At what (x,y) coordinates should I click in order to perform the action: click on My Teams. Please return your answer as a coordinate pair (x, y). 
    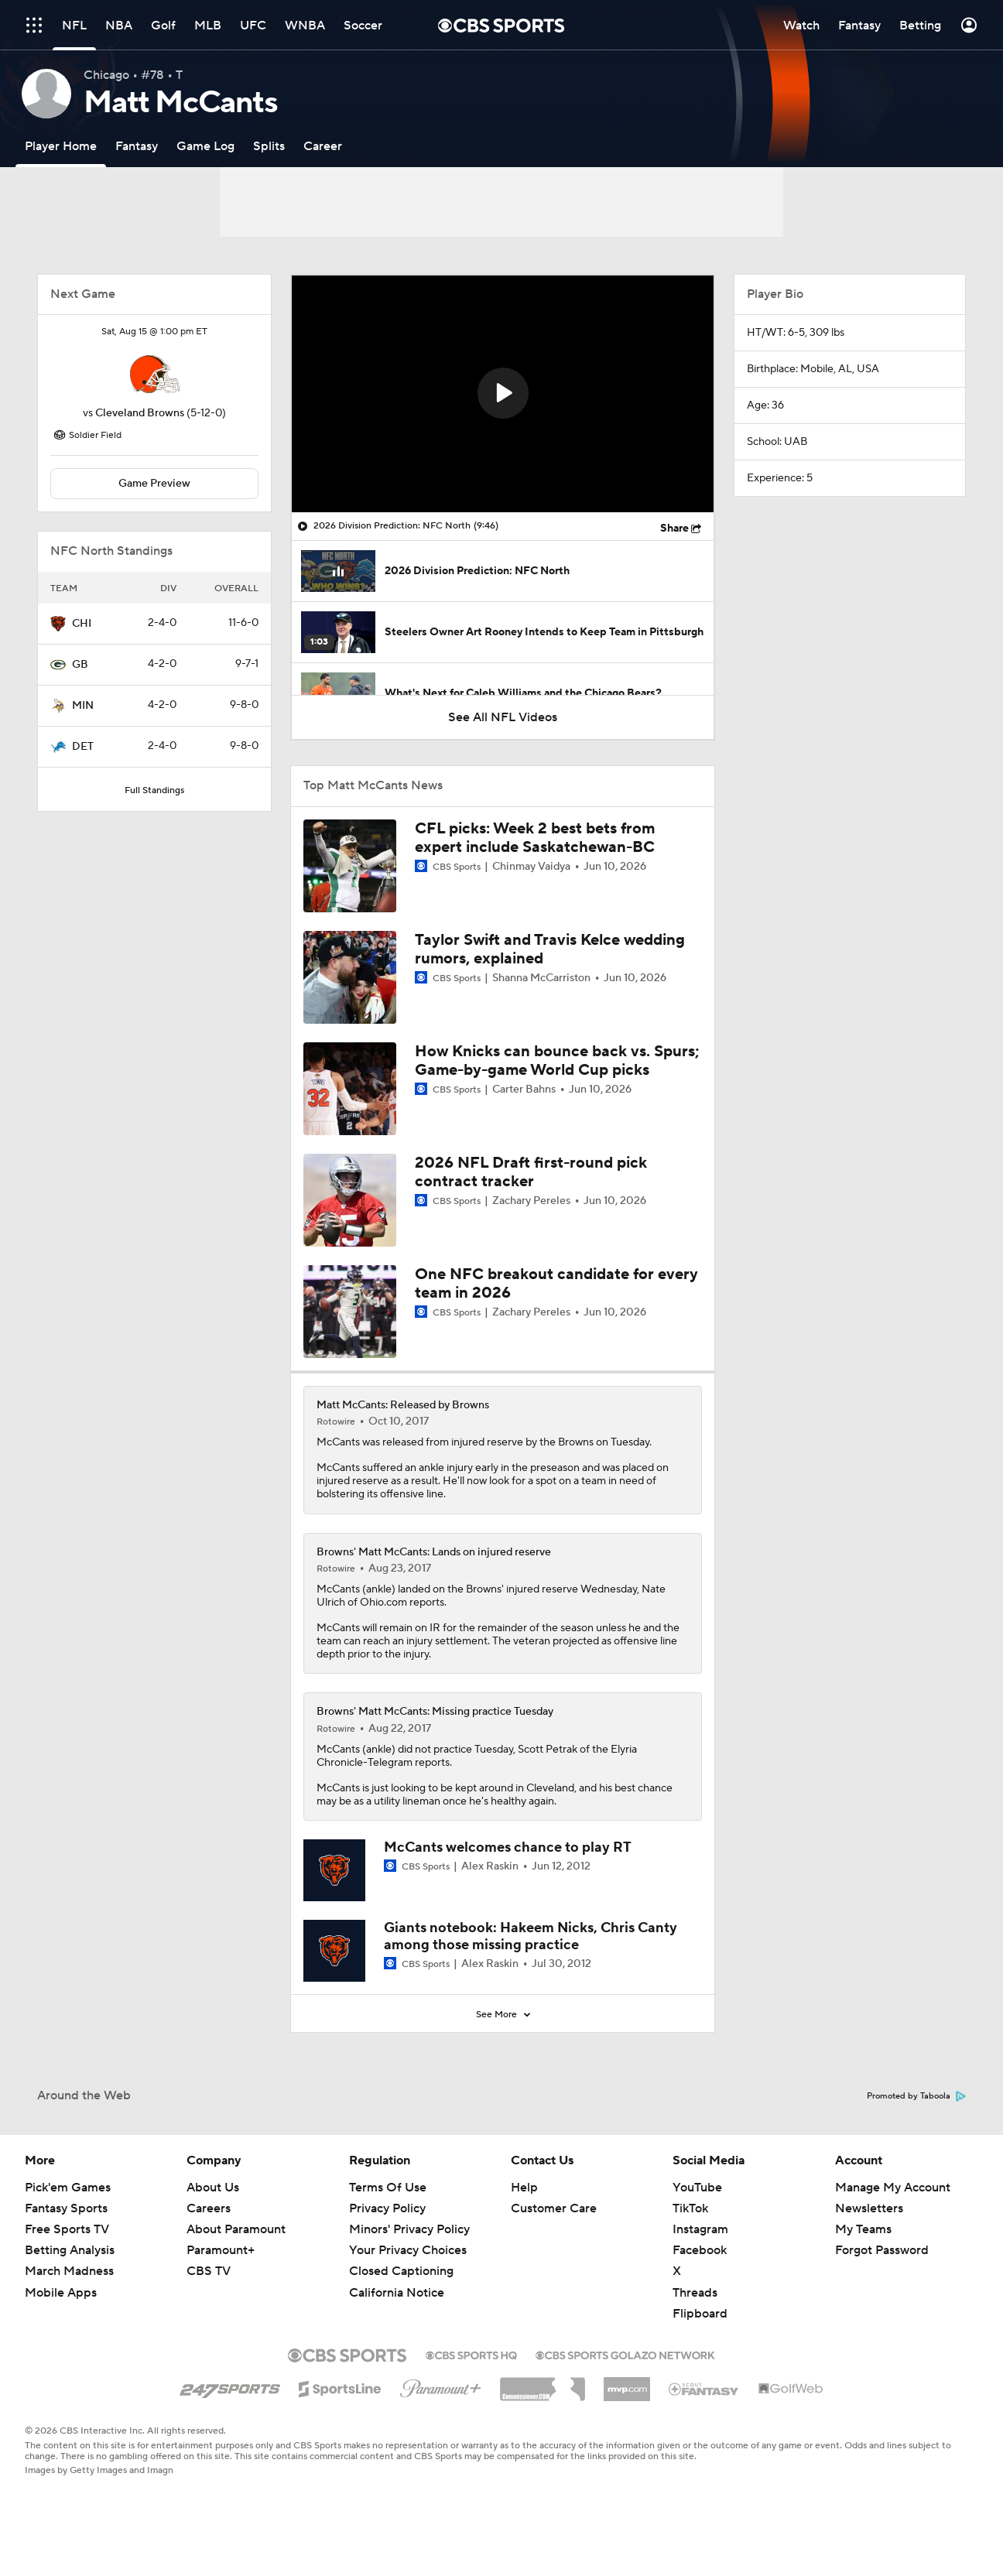
    Looking at the image, I should click on (863, 2229).